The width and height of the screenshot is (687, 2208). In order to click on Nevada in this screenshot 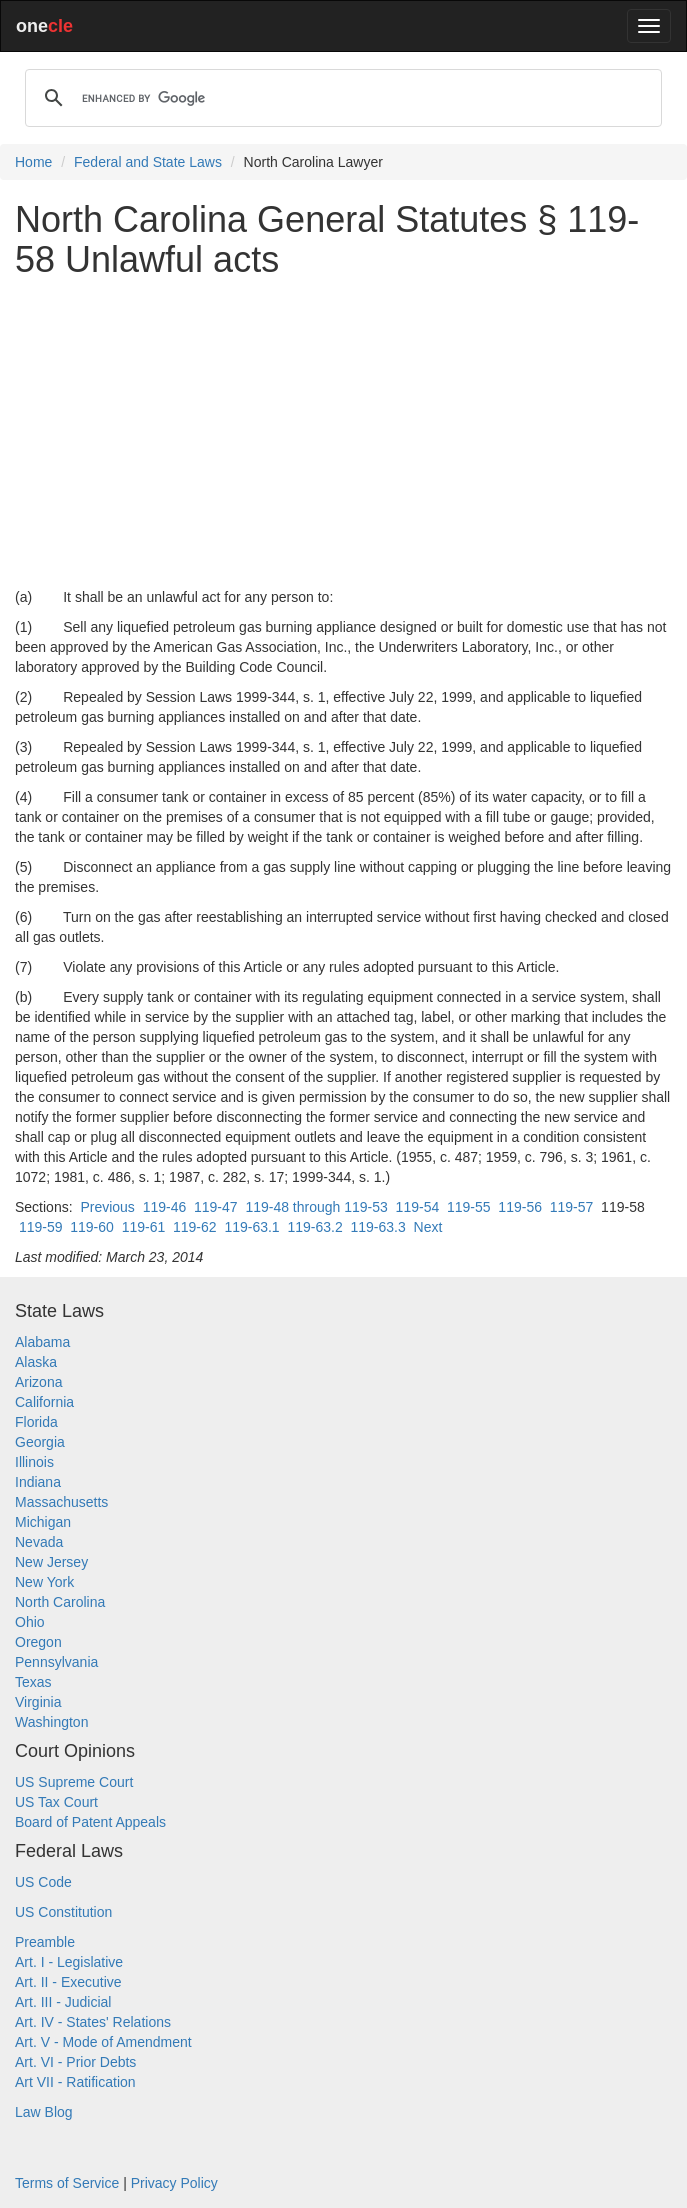, I will do `click(39, 1542)`.